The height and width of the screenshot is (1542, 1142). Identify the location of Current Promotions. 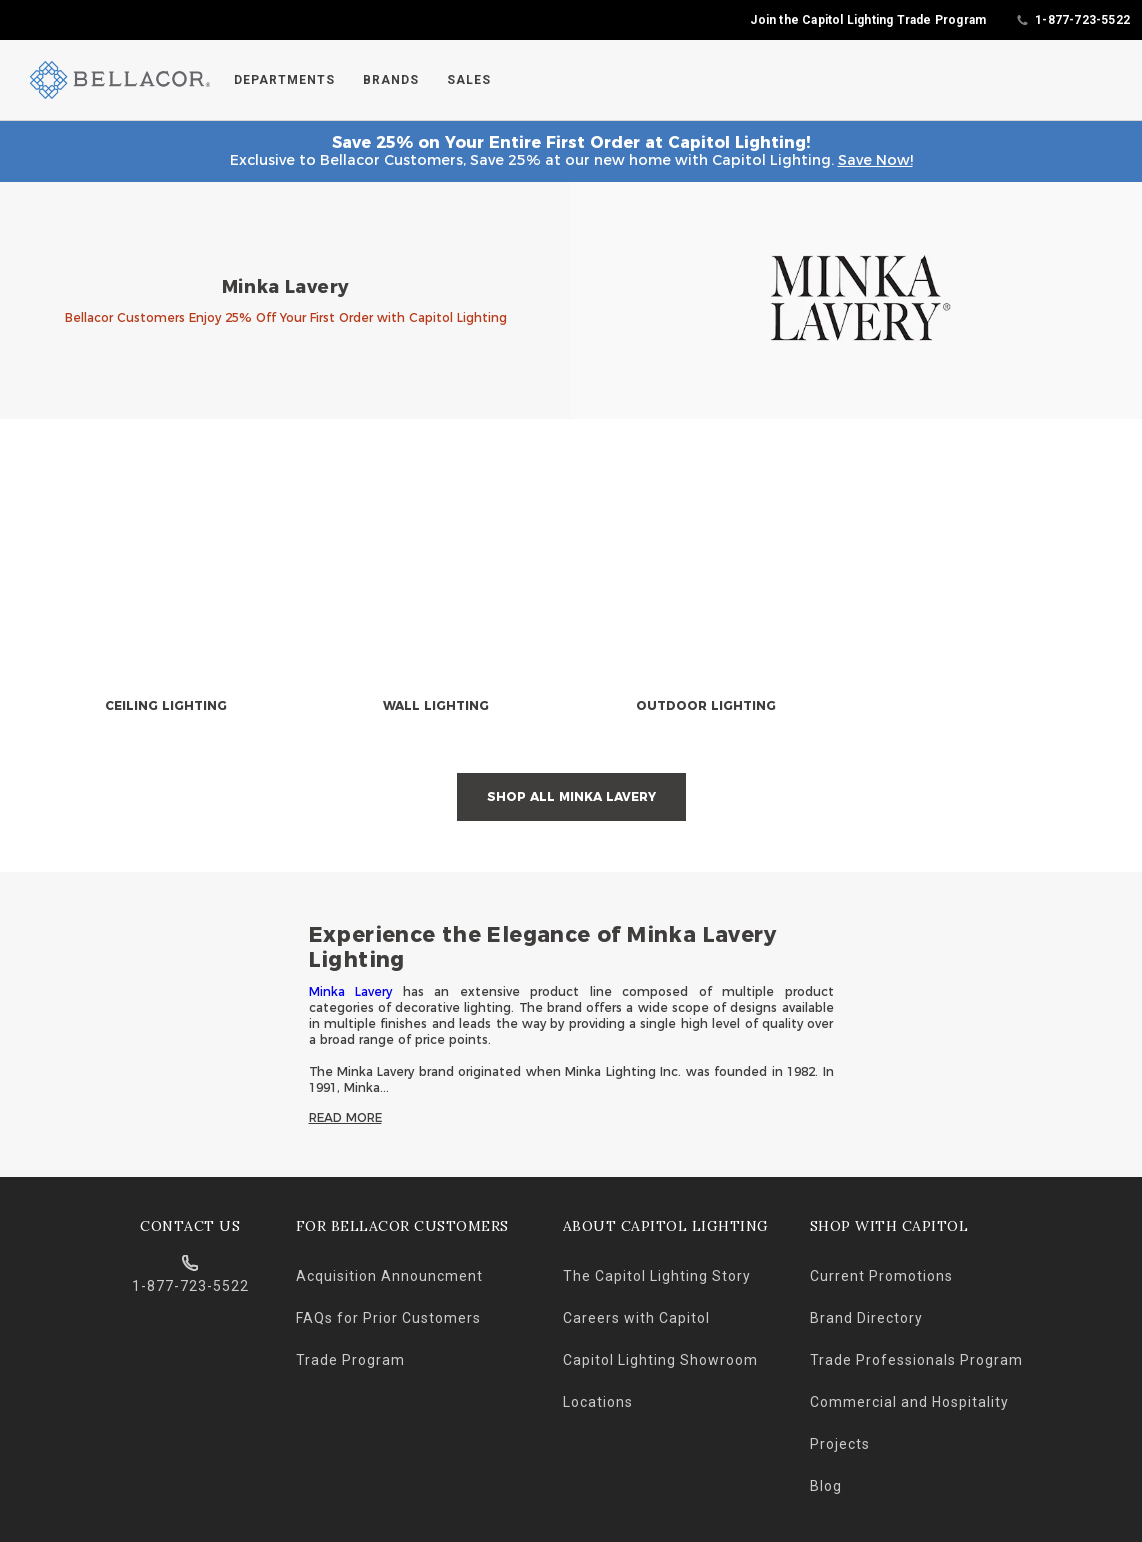
(881, 1276).